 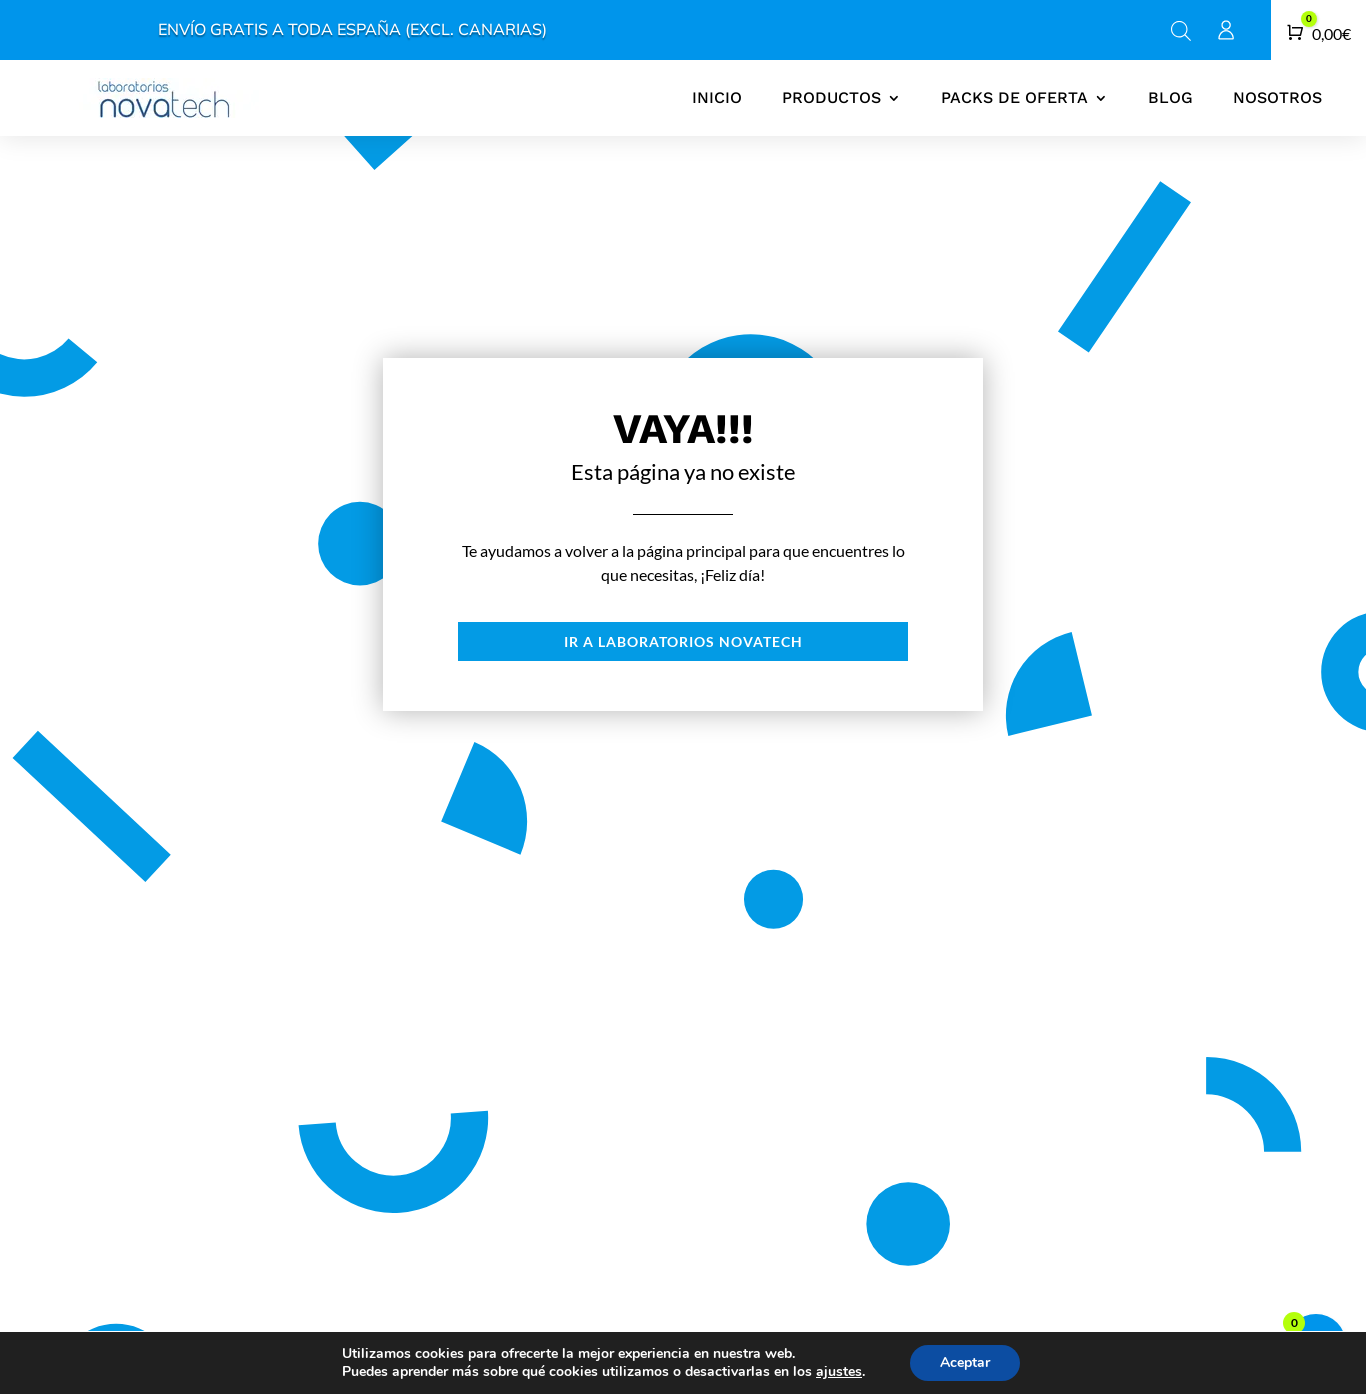 What do you see at coordinates (1014, 97) in the screenshot?
I see `Packs de oferta` at bounding box center [1014, 97].